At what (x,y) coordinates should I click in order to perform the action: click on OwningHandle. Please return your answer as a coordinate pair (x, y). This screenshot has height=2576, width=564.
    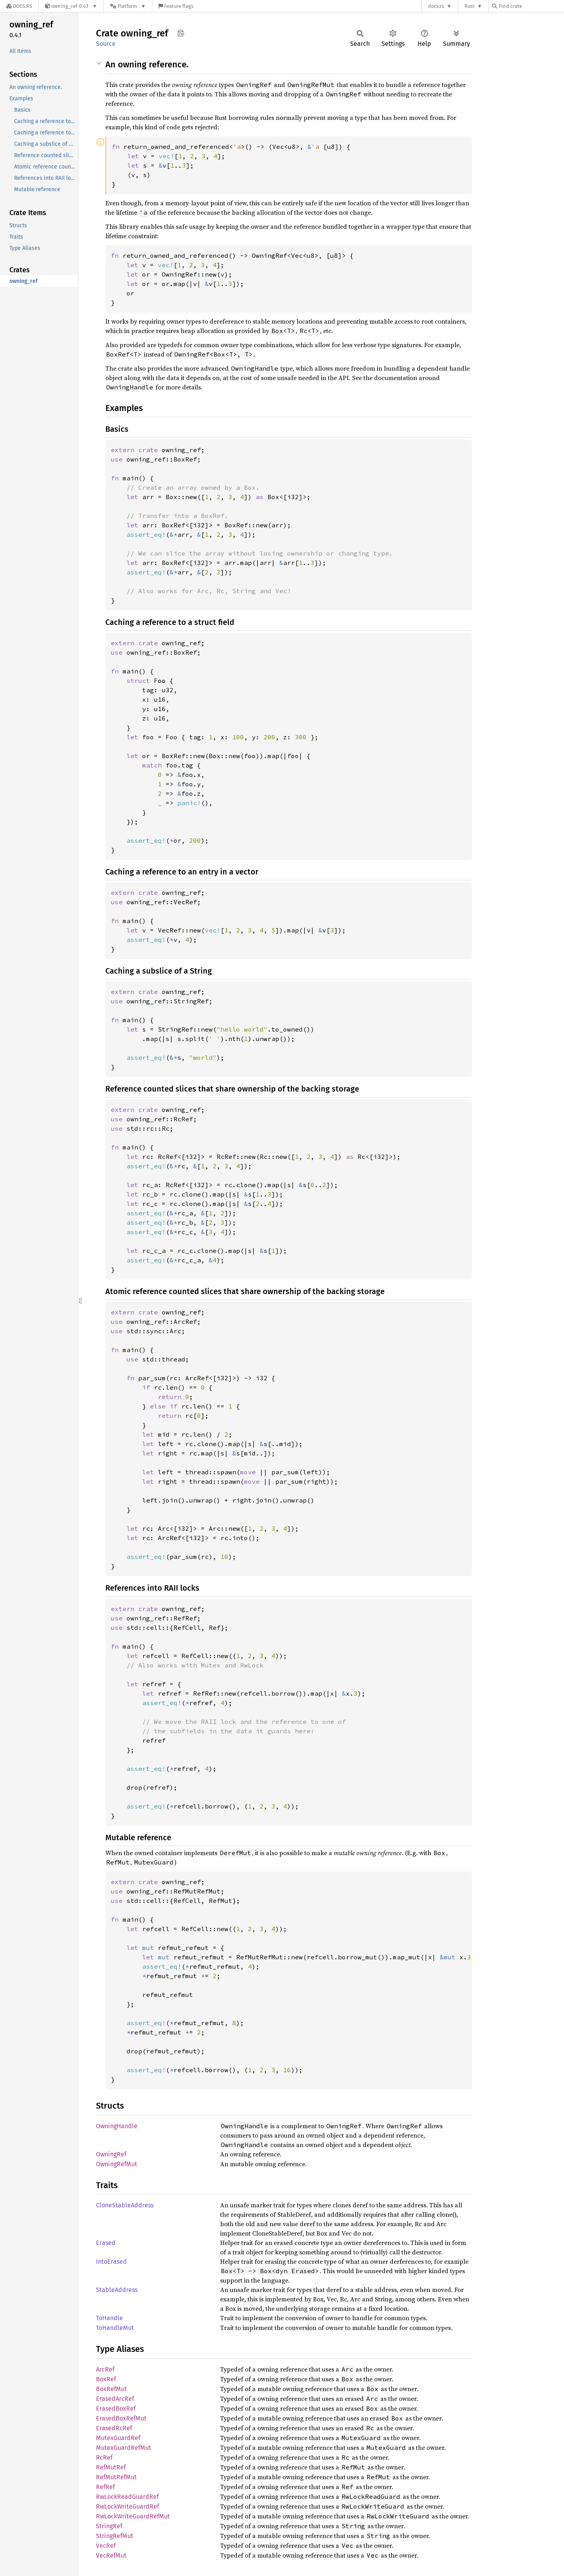
    Looking at the image, I should click on (116, 2126).